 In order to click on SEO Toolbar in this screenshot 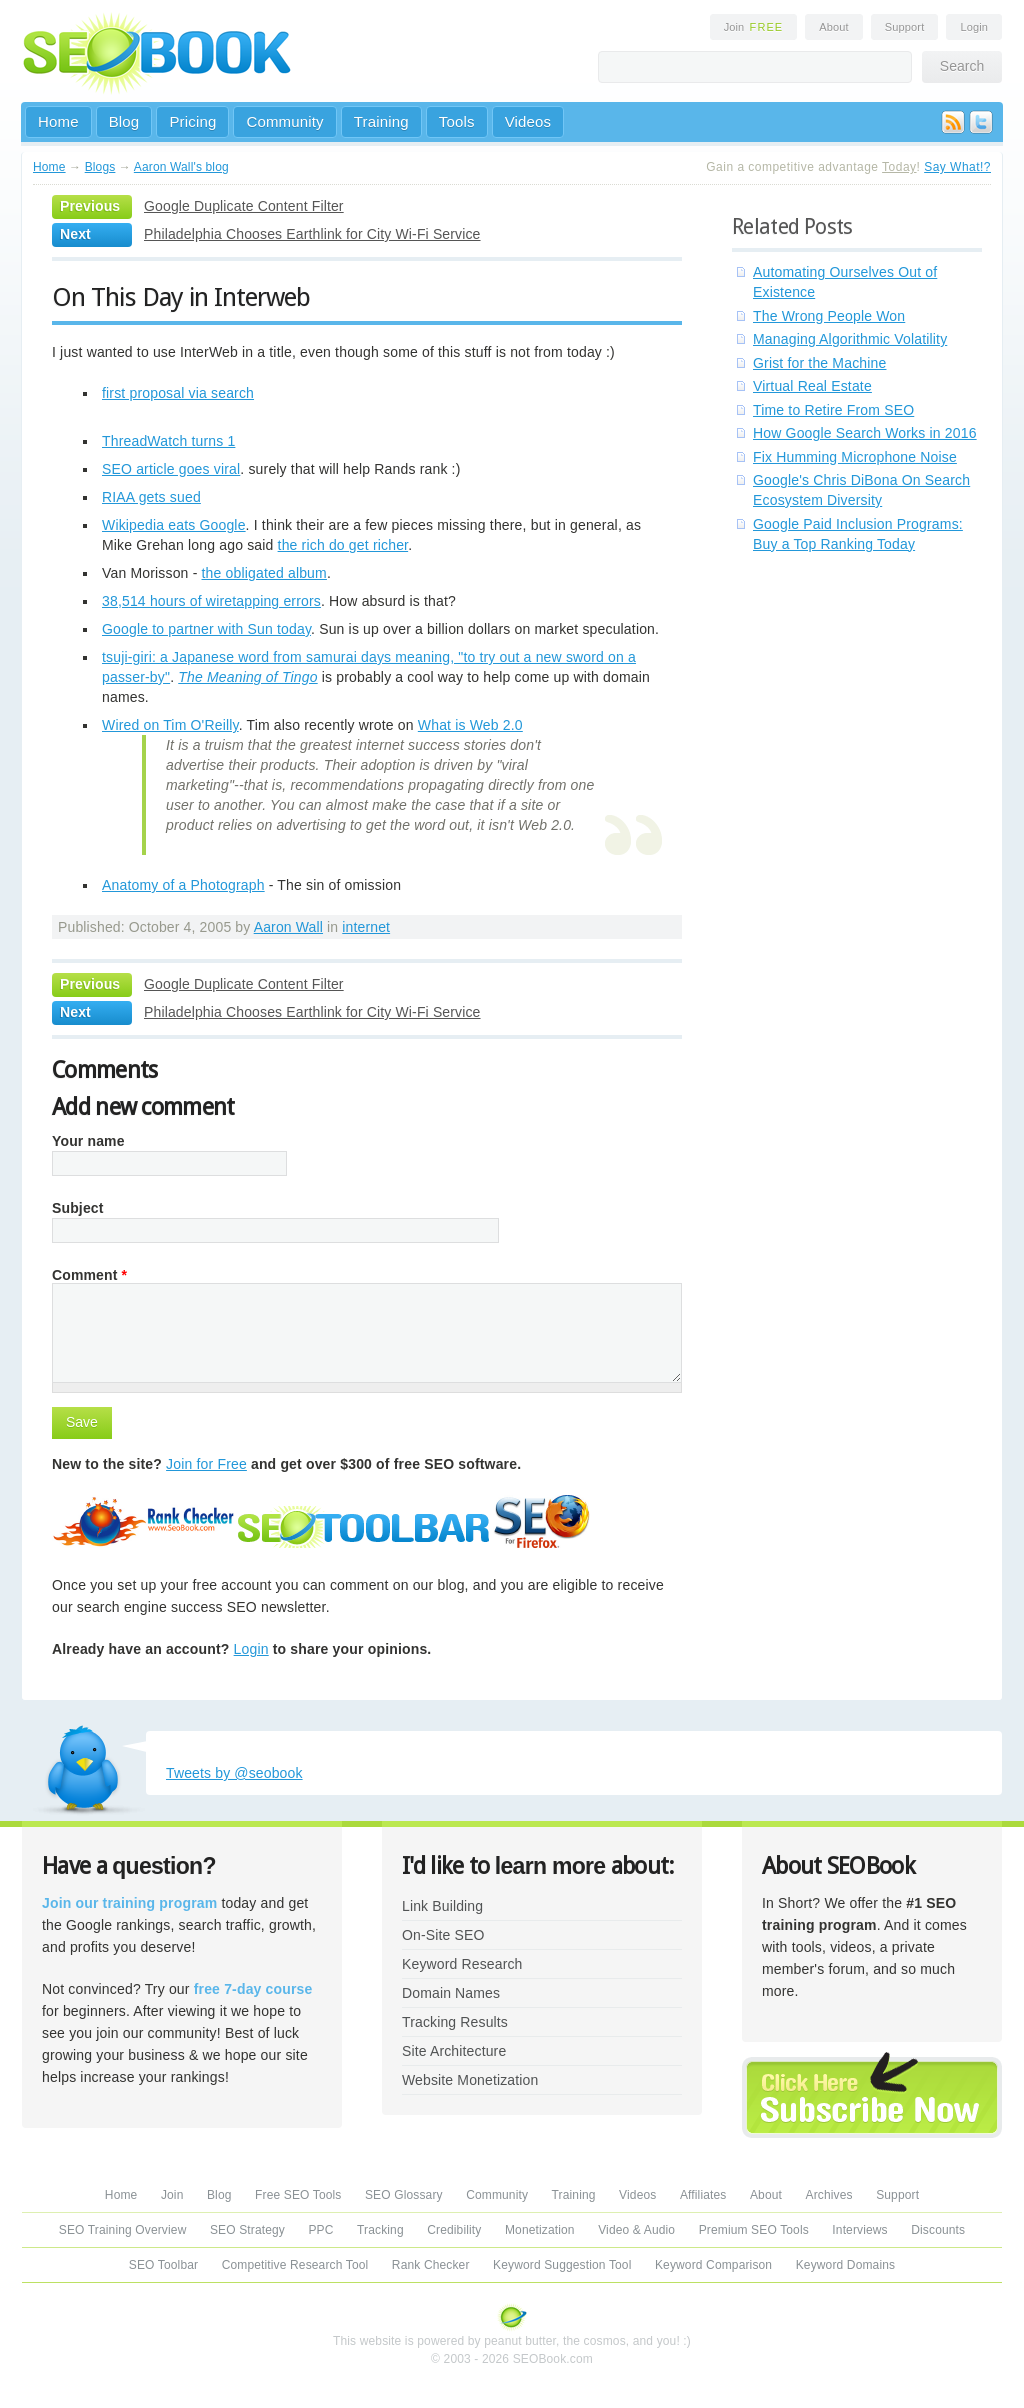, I will do `click(163, 2265)`.